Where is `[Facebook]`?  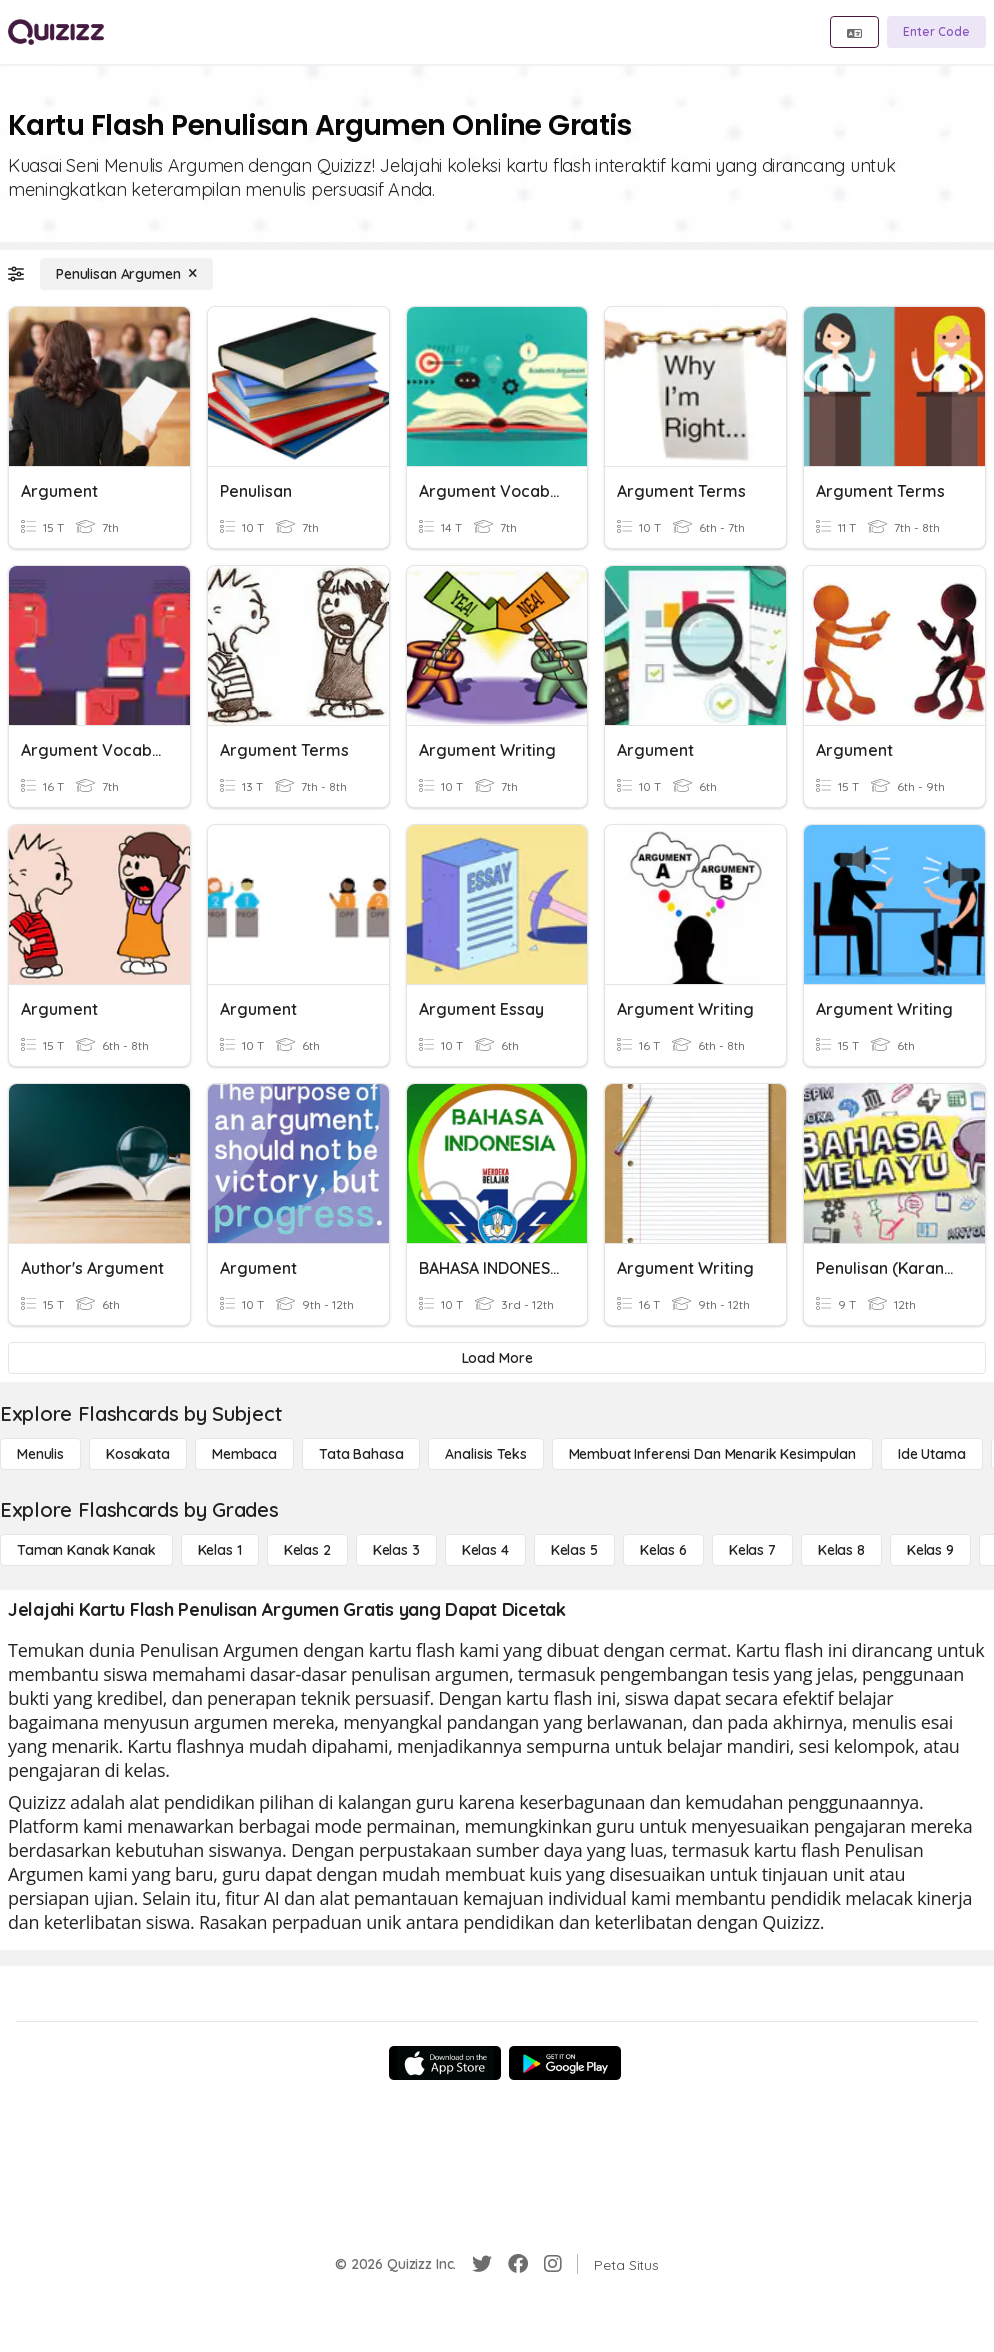
[Facebook] is located at coordinates (518, 2264).